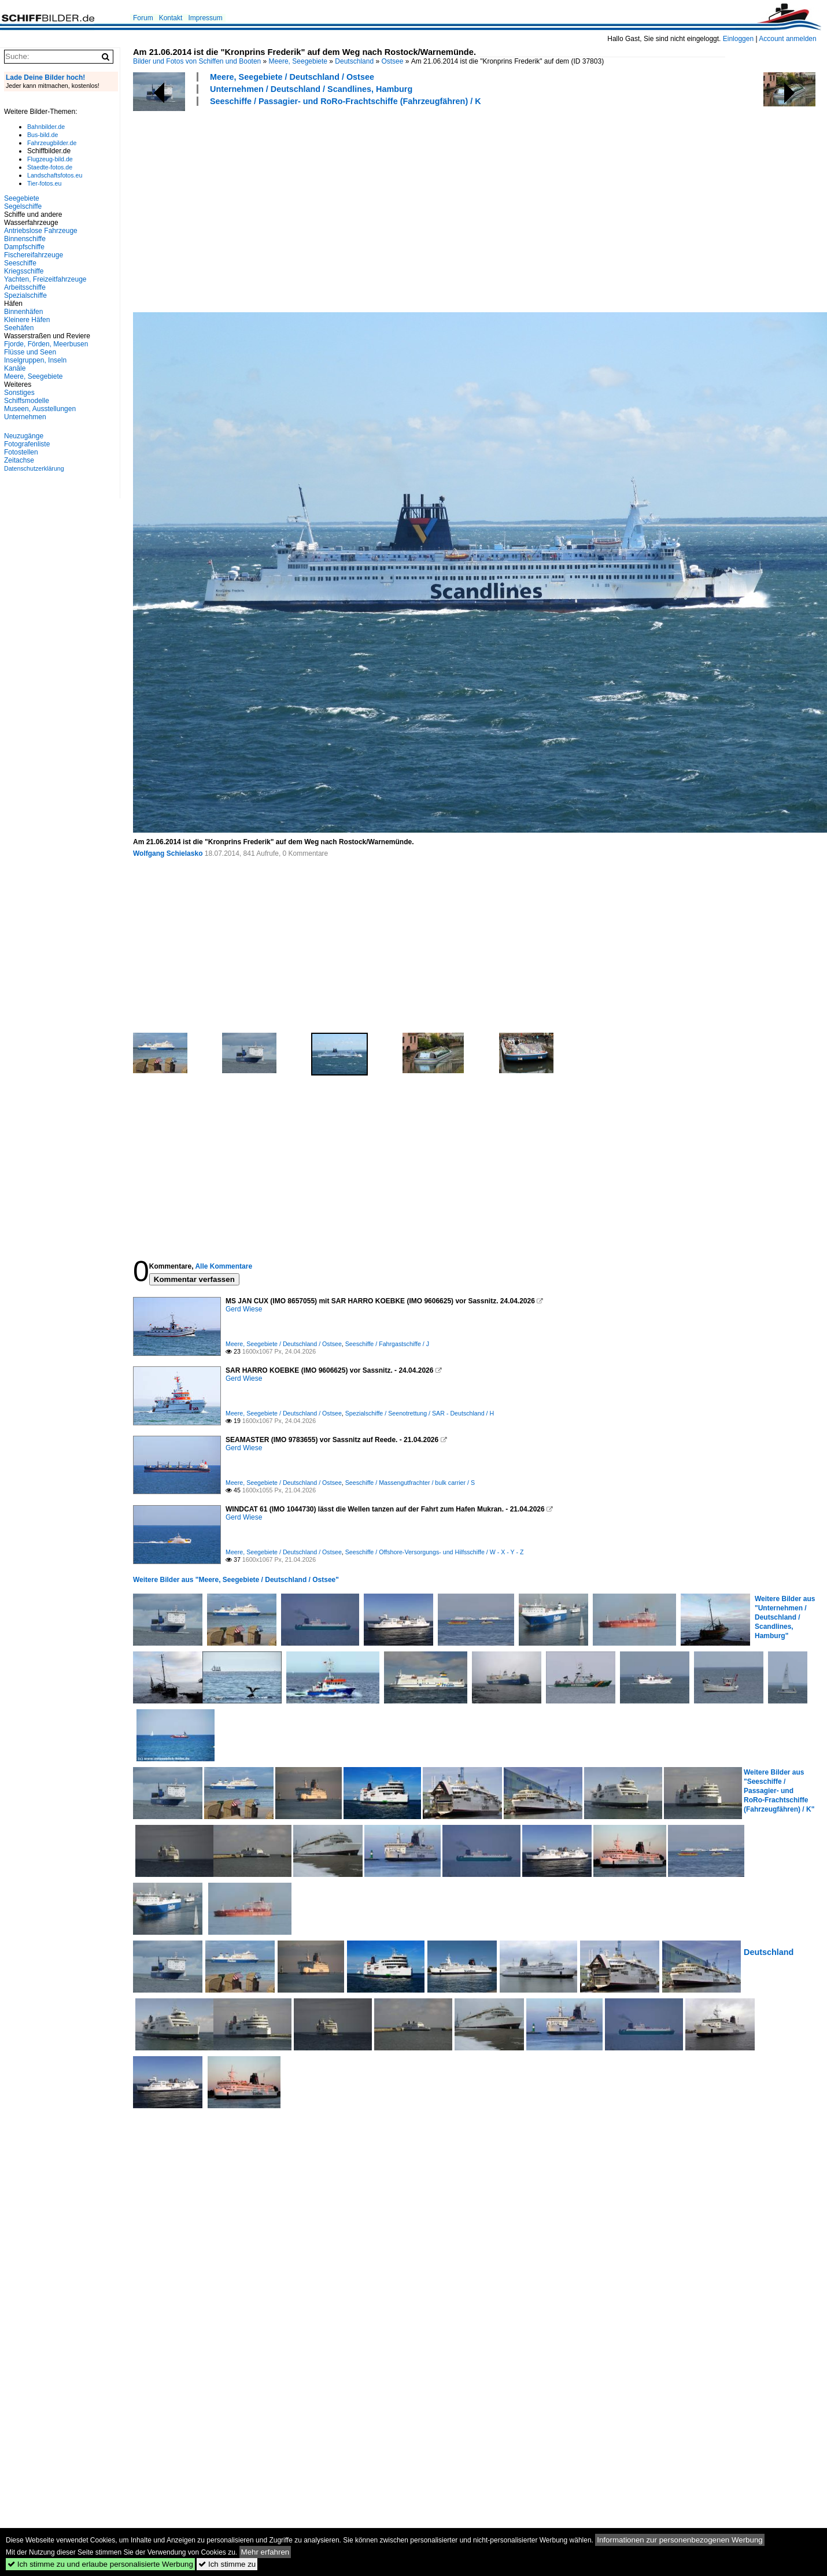 The height and width of the screenshot is (2576, 827). What do you see at coordinates (26, 401) in the screenshot?
I see `Schiffsmodelle` at bounding box center [26, 401].